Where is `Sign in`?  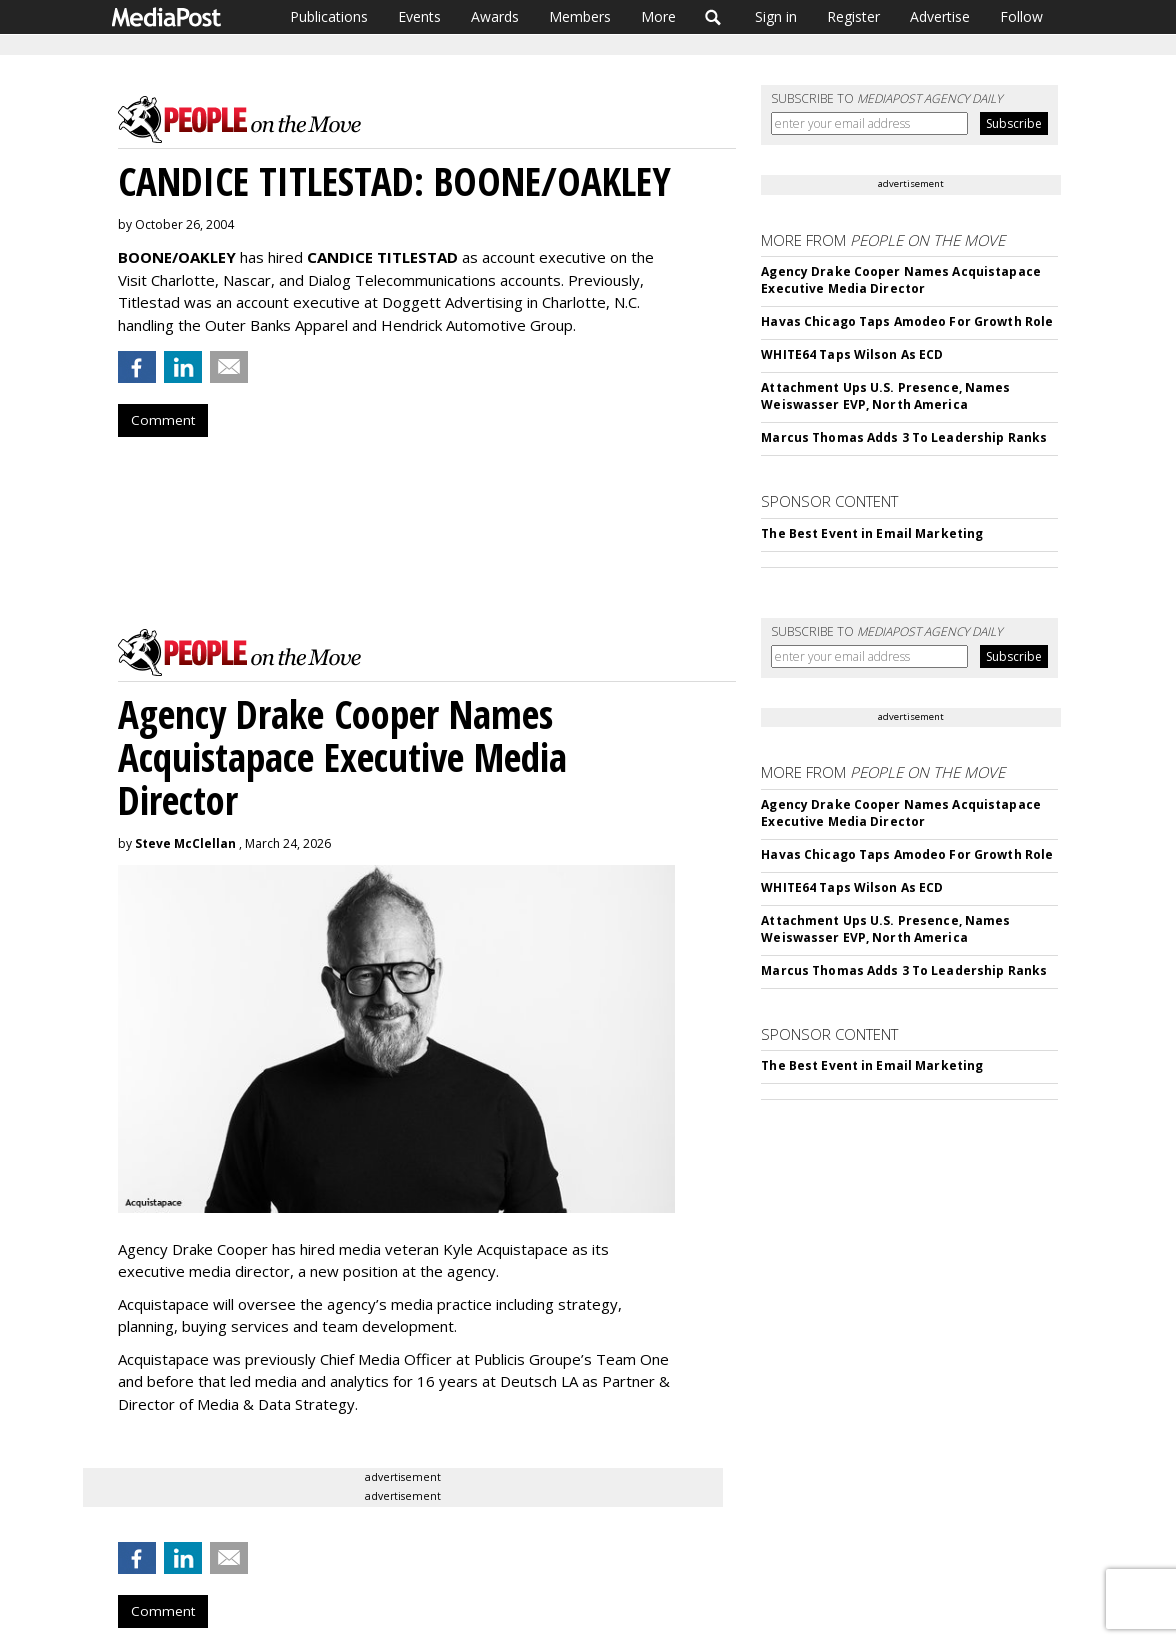 Sign in is located at coordinates (776, 16).